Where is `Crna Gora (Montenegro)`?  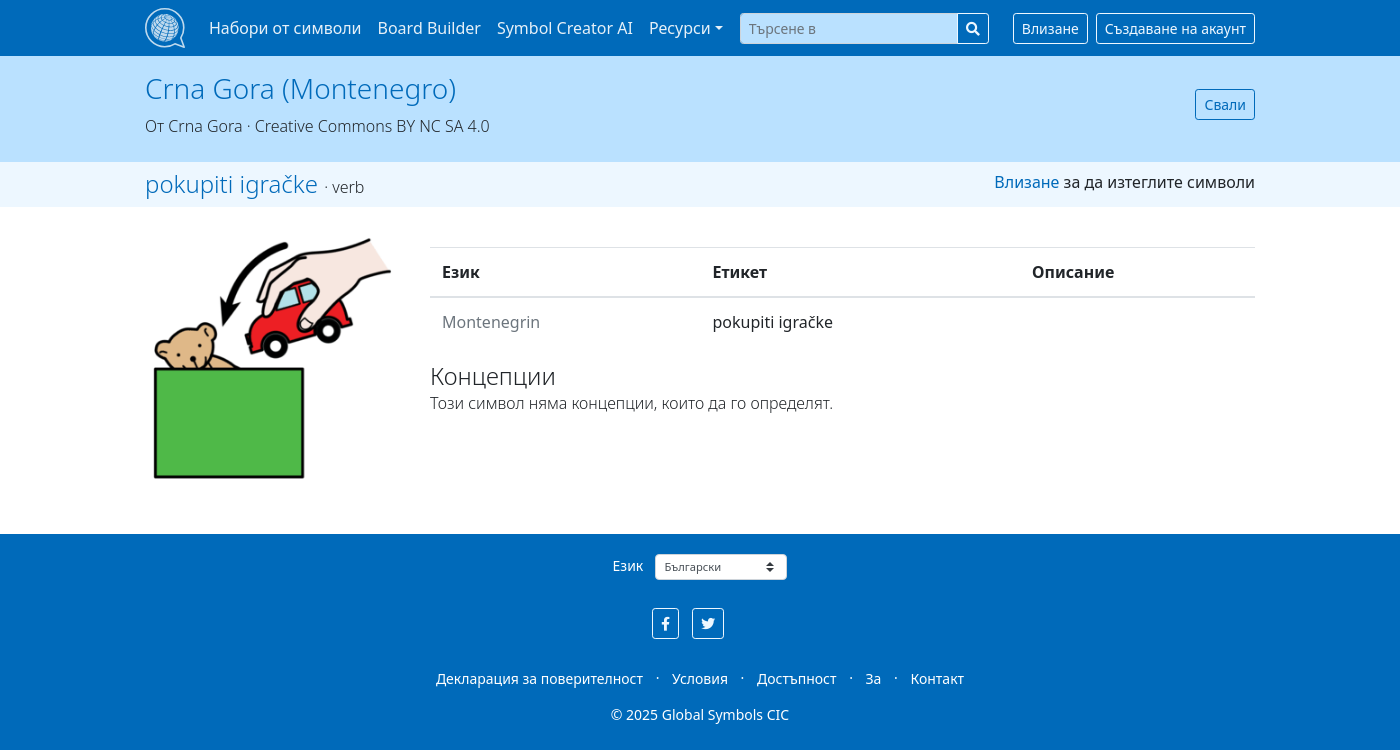 Crna Gora (Montenegro) is located at coordinates (300, 88).